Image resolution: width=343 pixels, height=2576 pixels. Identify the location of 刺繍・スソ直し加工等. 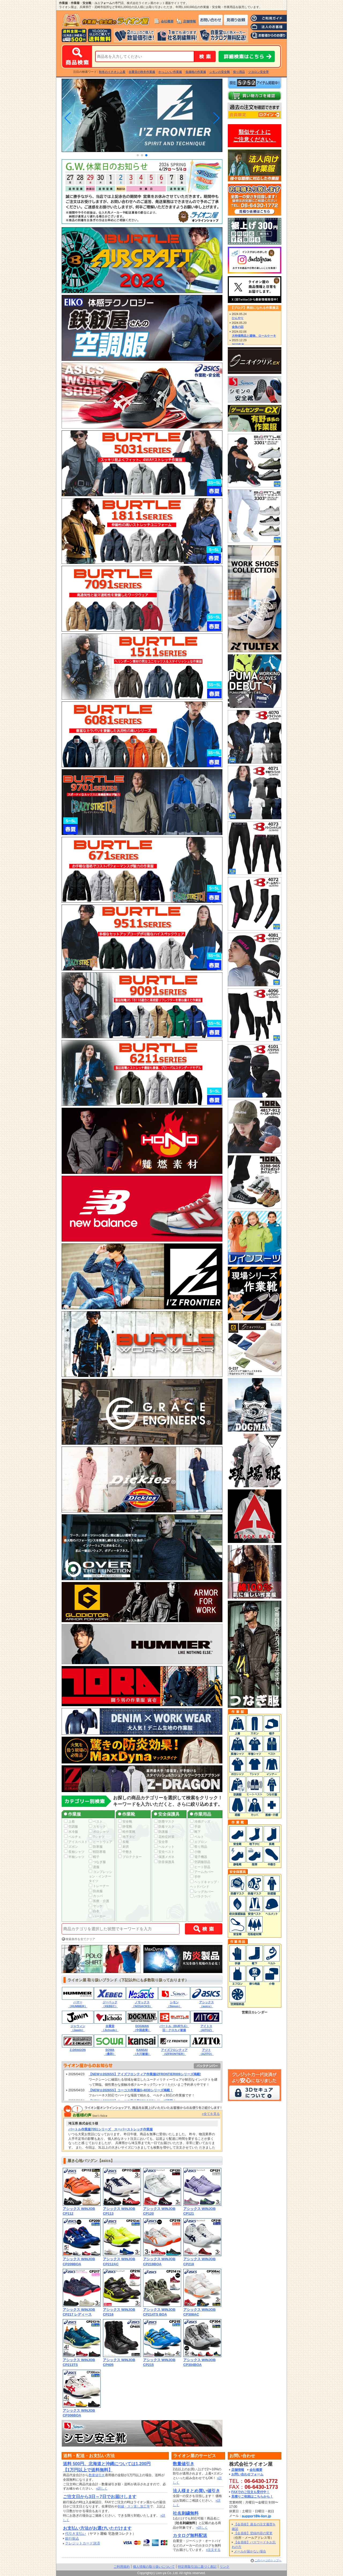
(134, 2506).